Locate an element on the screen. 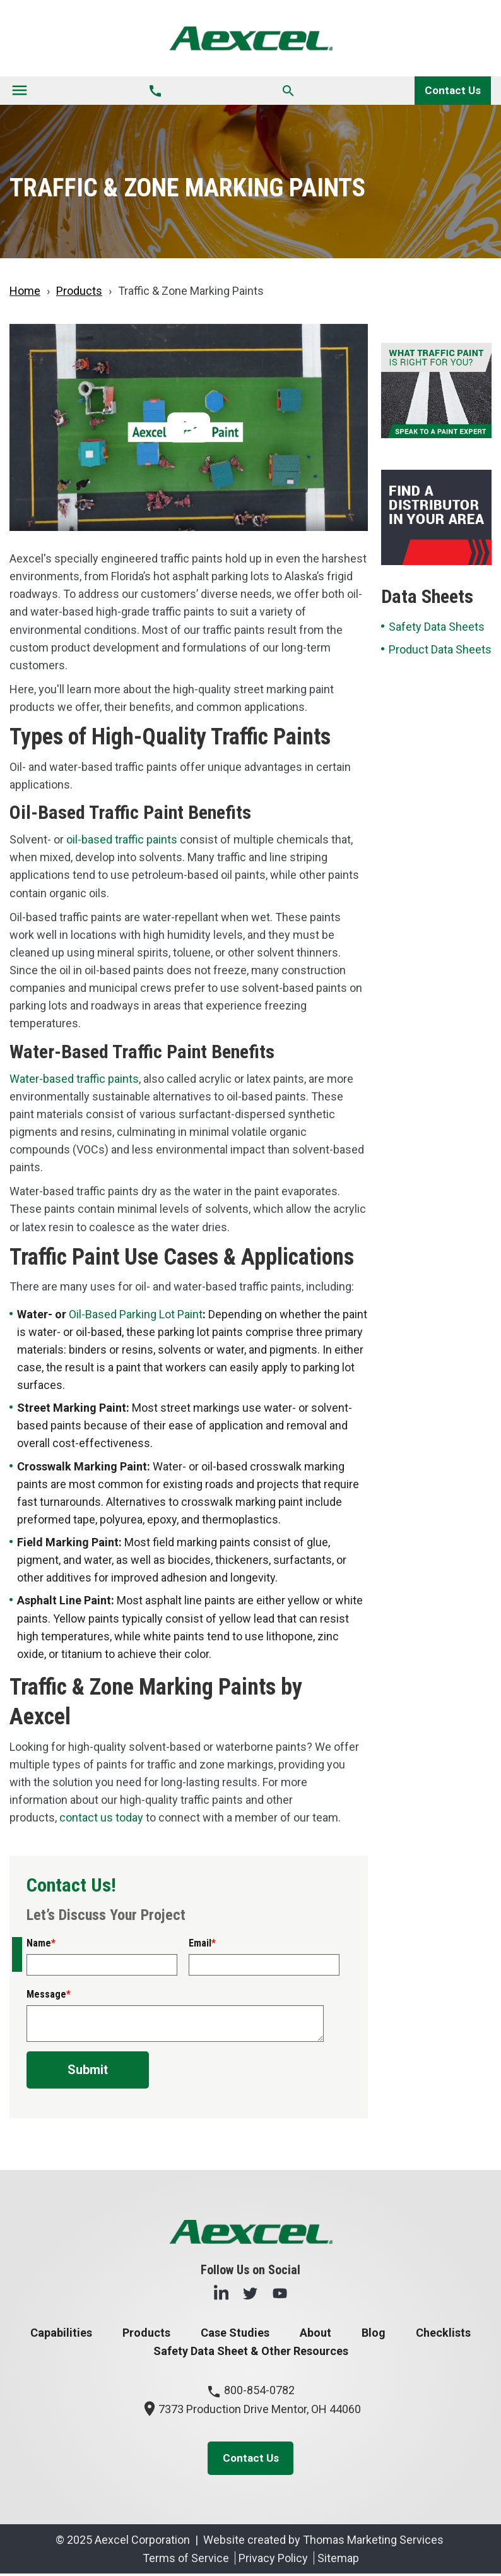 The height and width of the screenshot is (2576, 501). Contact Us is located at coordinates (452, 90).